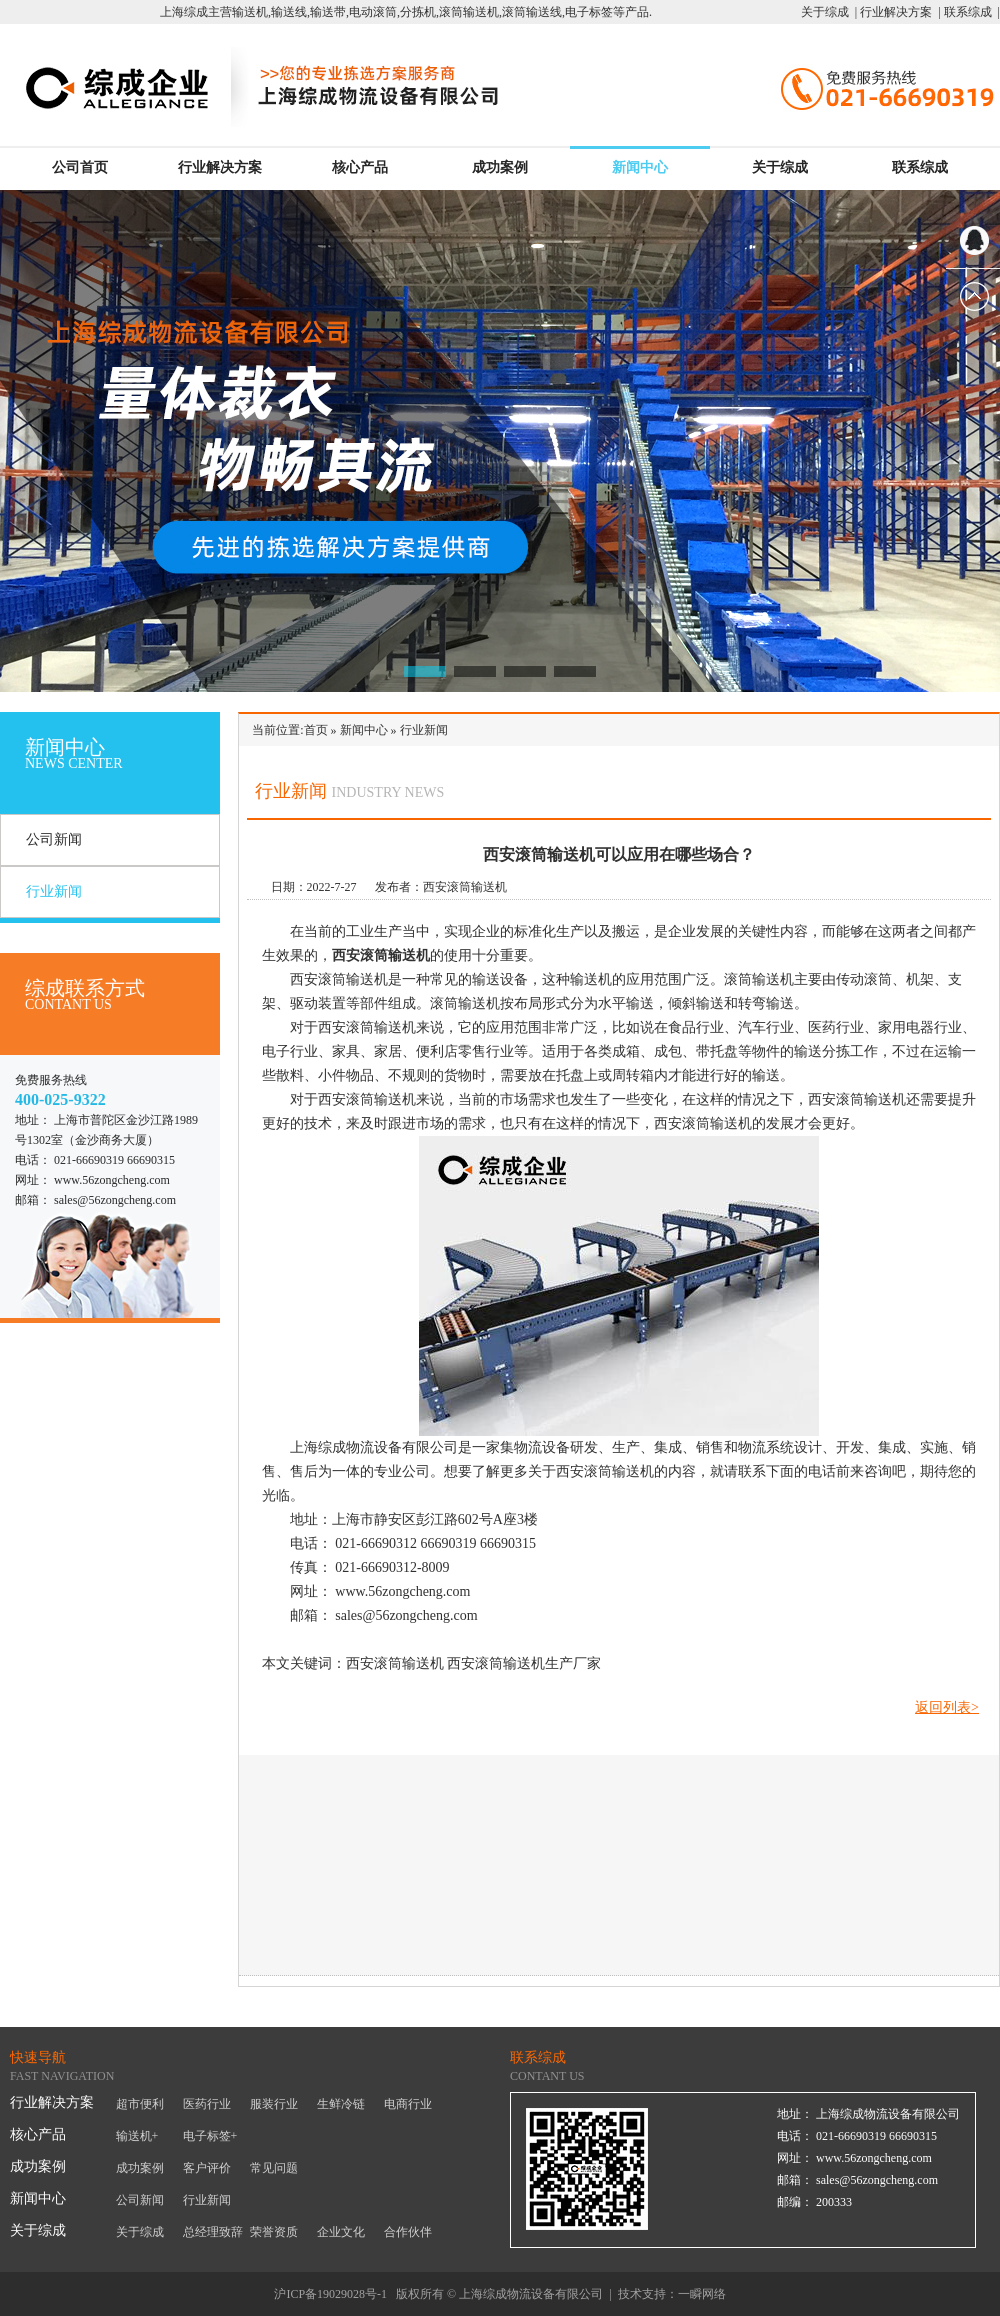 This screenshot has height=2316, width=1000. What do you see at coordinates (213, 2232) in the screenshot?
I see `总经理致辞` at bounding box center [213, 2232].